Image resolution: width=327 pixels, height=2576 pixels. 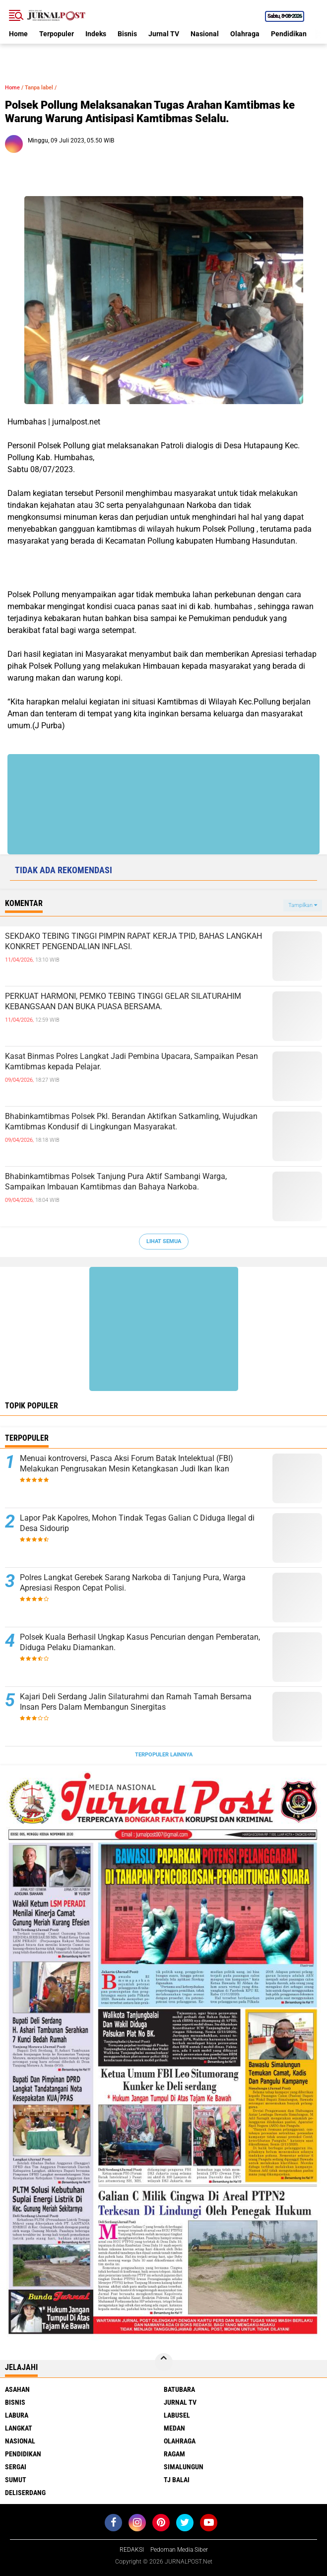 What do you see at coordinates (179, 2389) in the screenshot?
I see `Batubara` at bounding box center [179, 2389].